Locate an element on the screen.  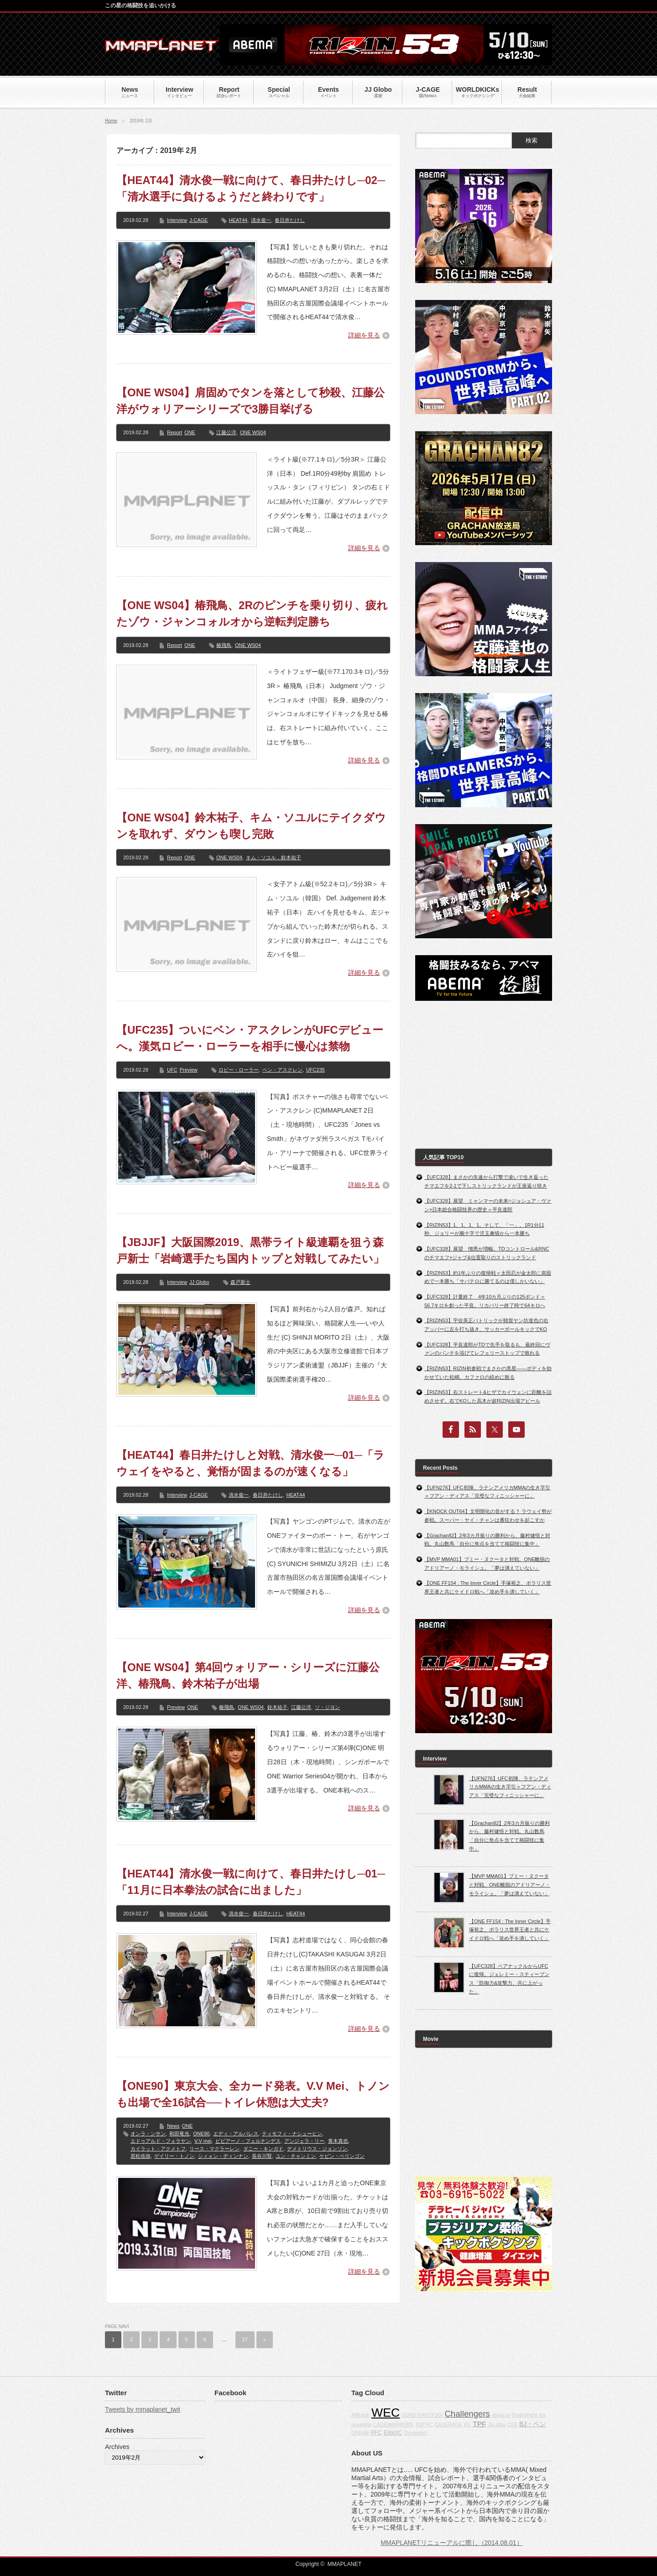
ゲイリー・トノン is located at coordinates (174, 2156).